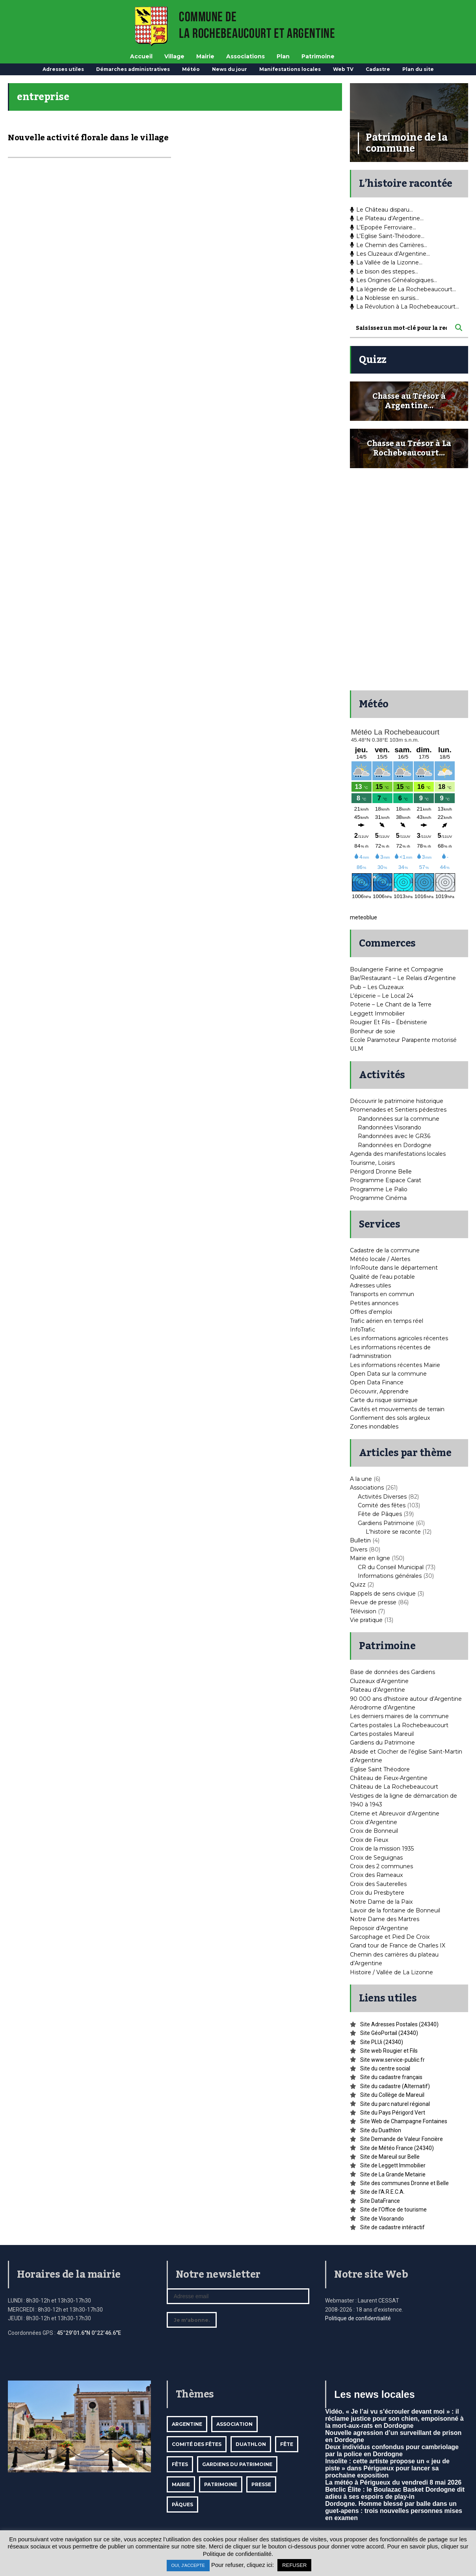 The image size is (476, 2576). Describe the element at coordinates (181, 2484) in the screenshot. I see `mairie` at that location.